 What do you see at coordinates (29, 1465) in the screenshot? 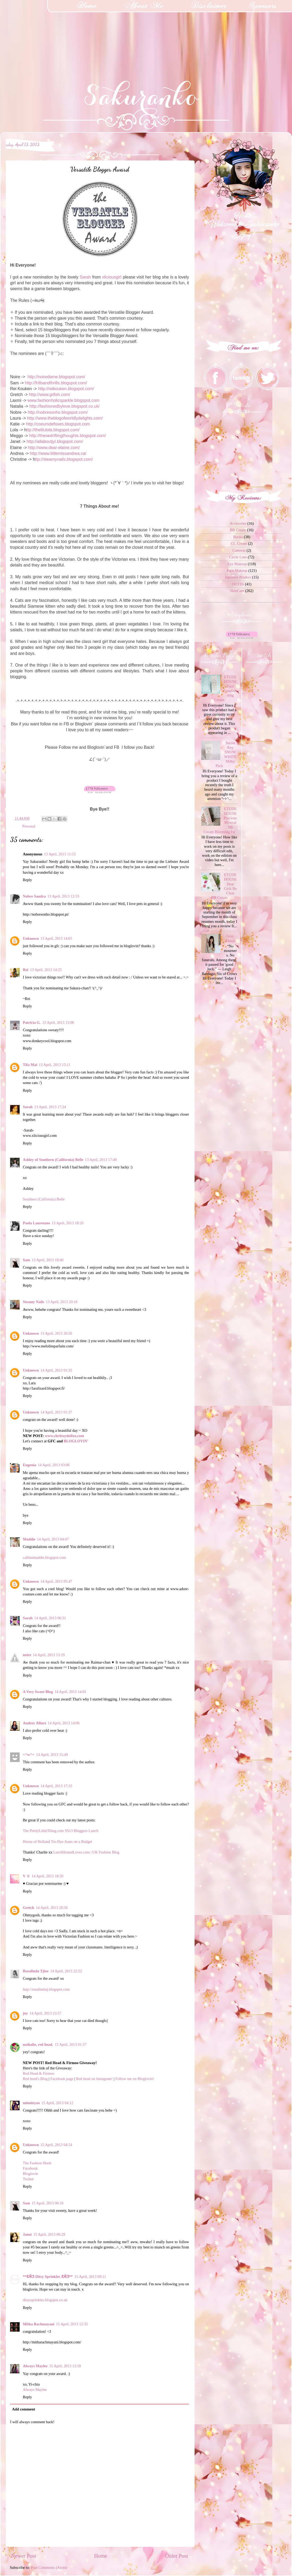
I see `Eugenia` at bounding box center [29, 1465].